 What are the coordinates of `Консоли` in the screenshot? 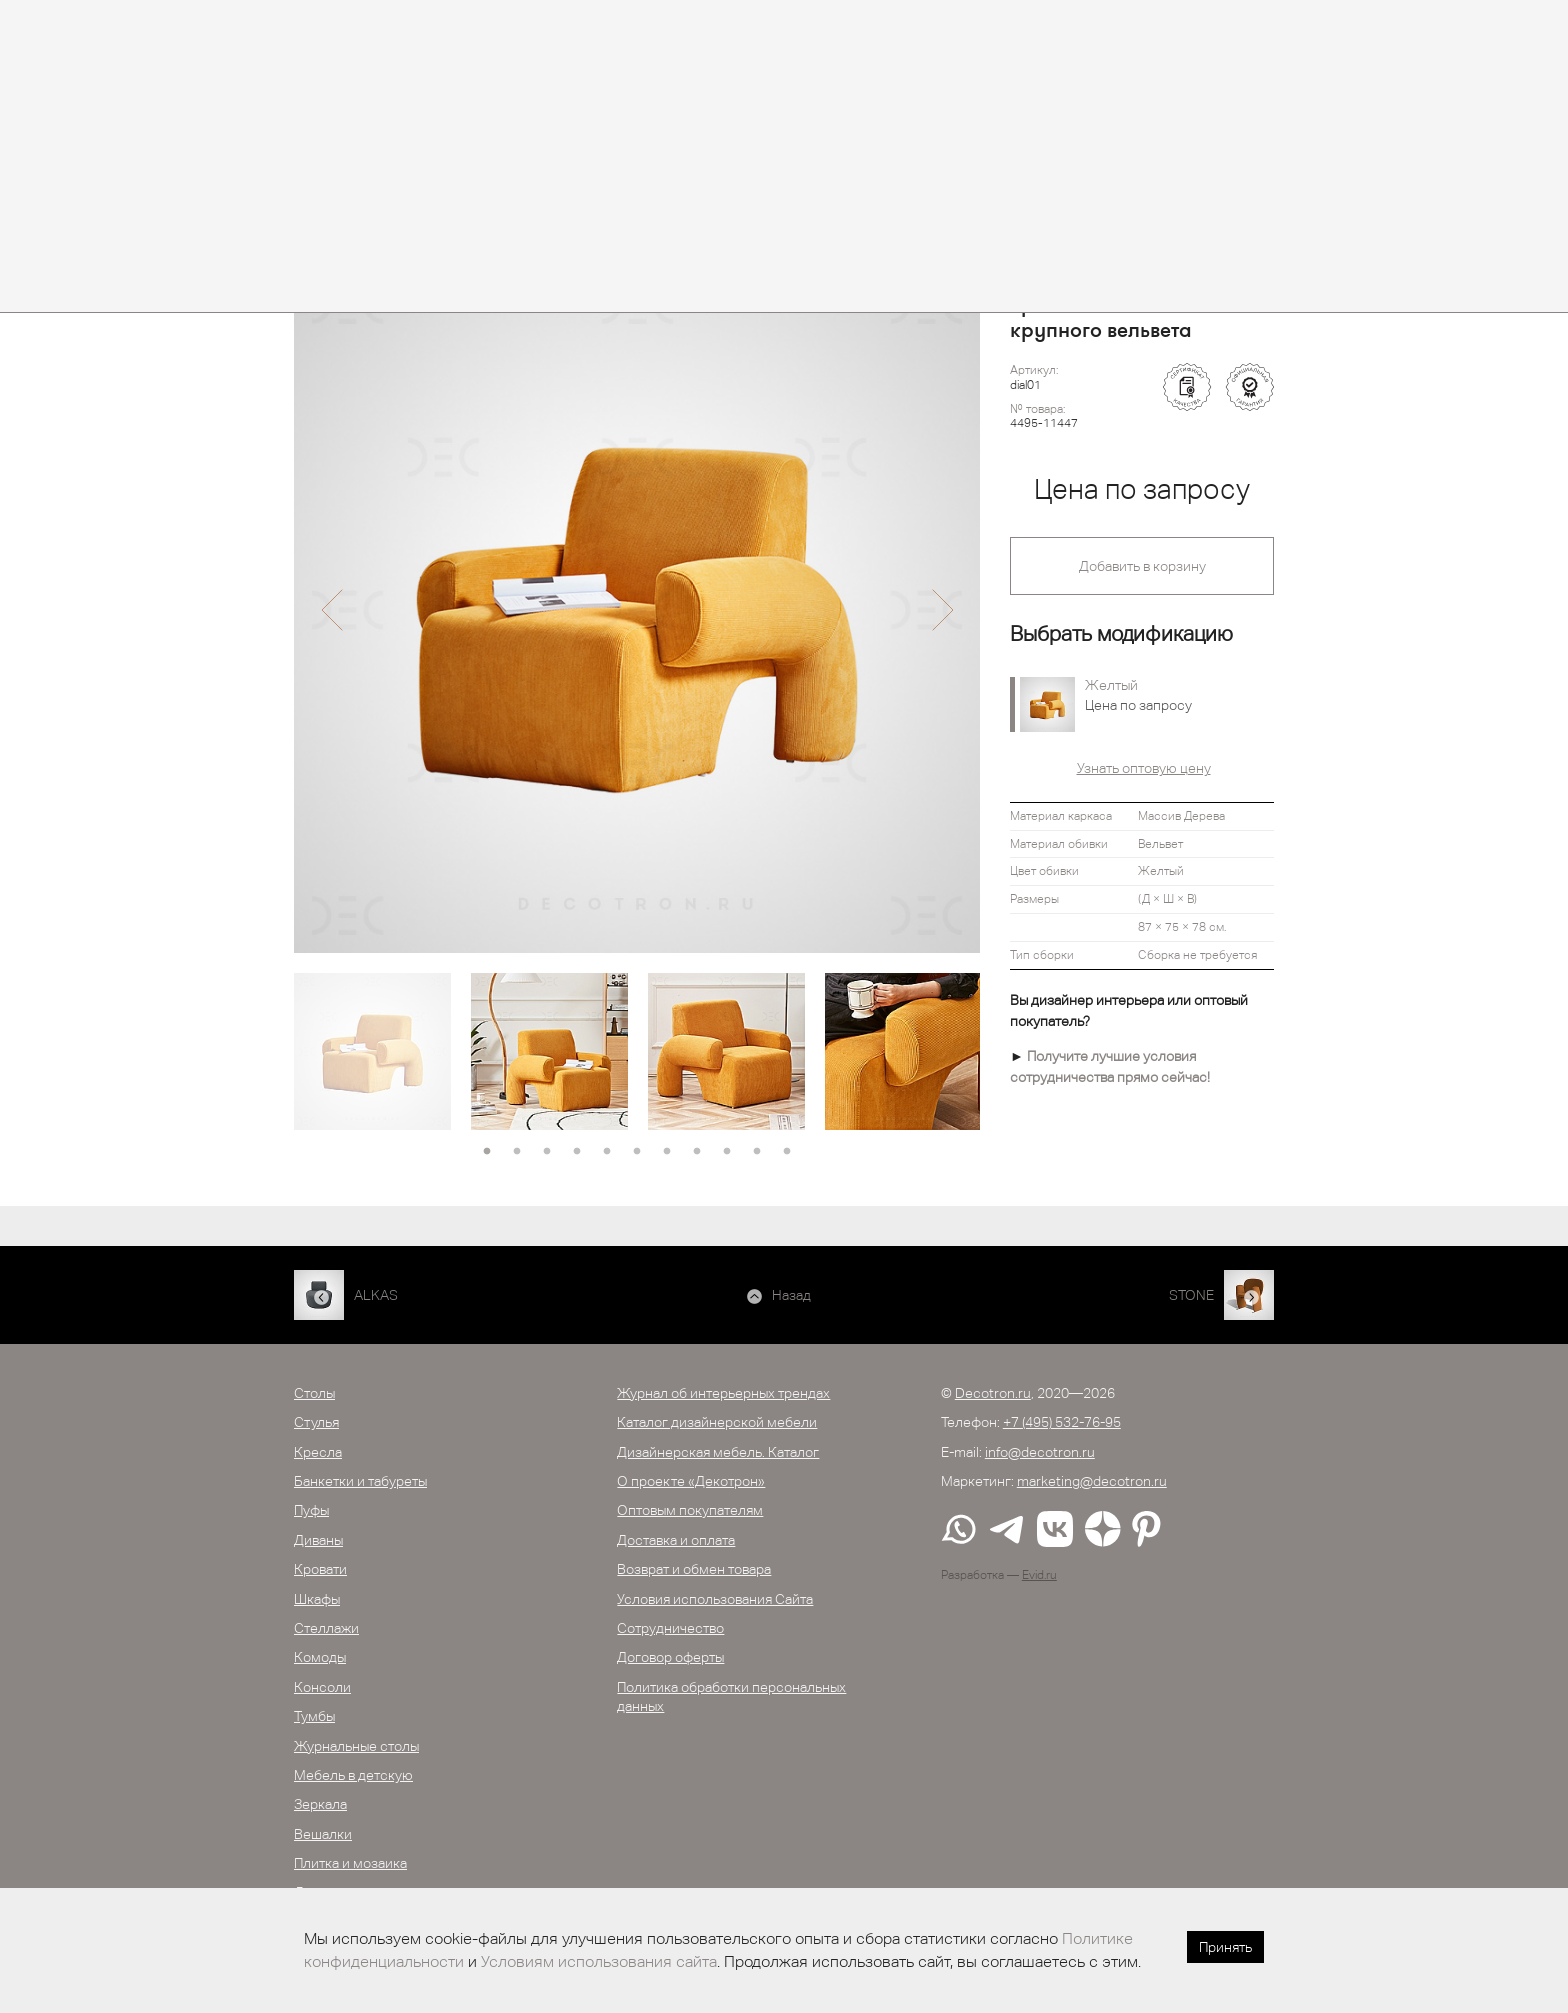 It's located at (322, 1687).